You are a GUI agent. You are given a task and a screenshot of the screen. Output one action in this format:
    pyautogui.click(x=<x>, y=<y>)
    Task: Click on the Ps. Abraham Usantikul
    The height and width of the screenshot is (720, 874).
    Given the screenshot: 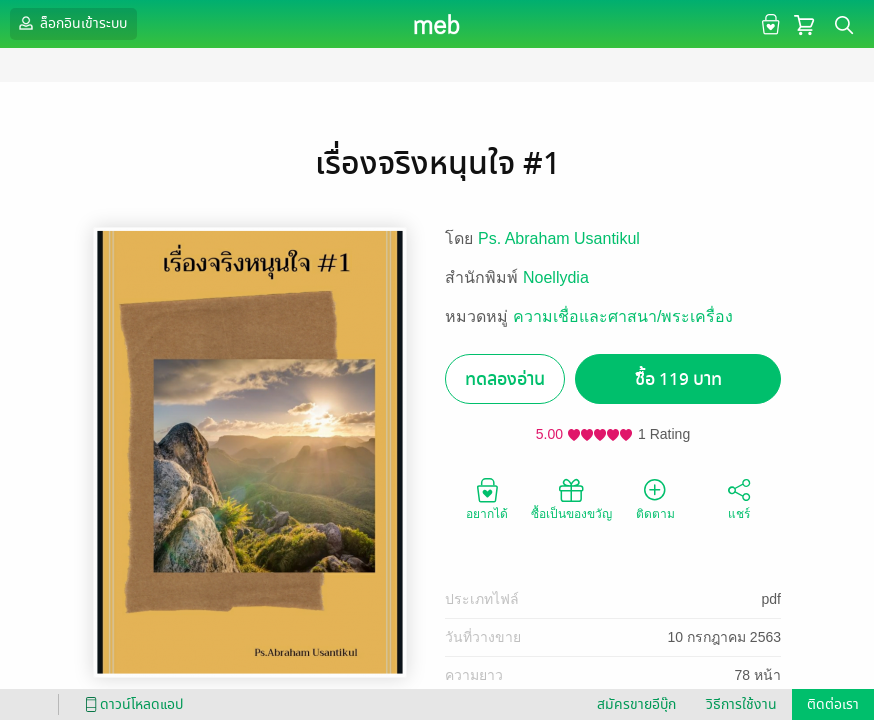 What is the action you would take?
    pyautogui.click(x=559, y=238)
    